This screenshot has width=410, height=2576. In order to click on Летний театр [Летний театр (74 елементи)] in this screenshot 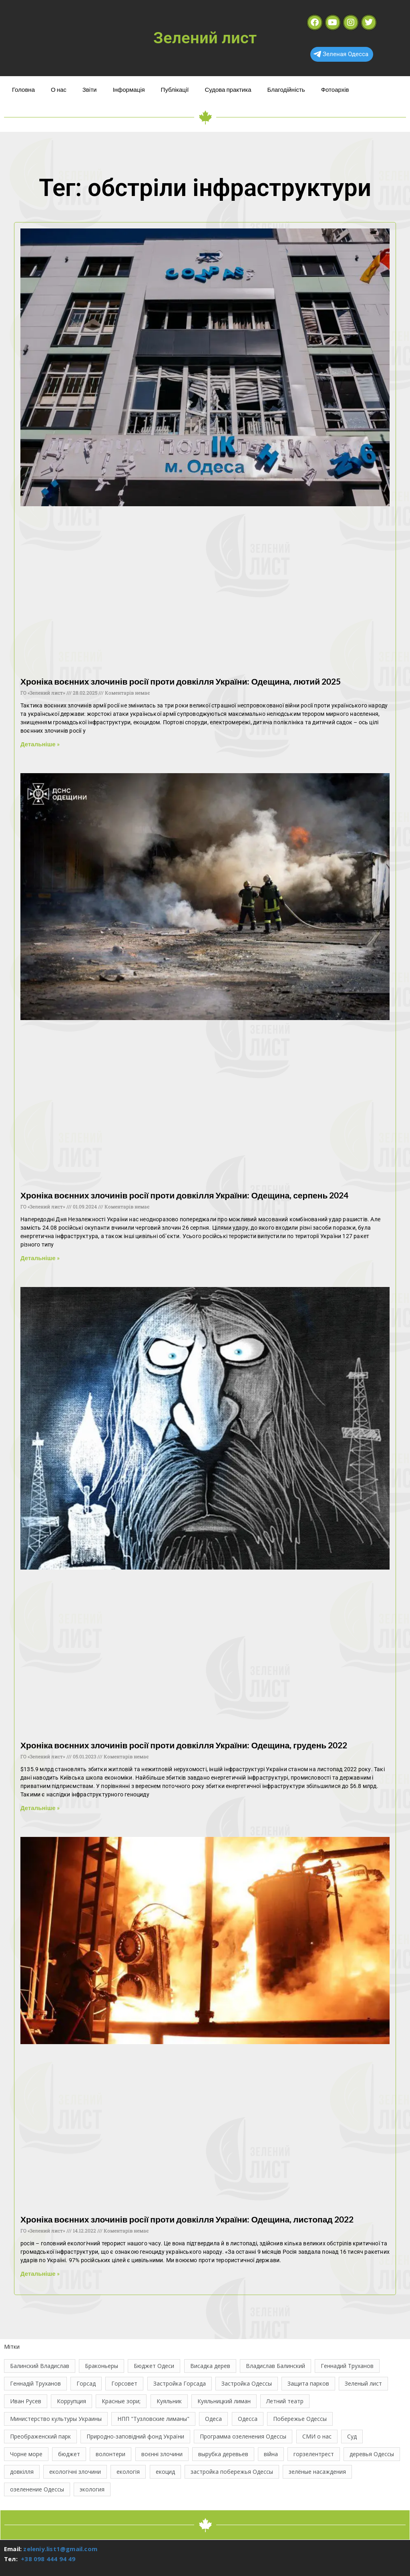, I will do `click(284, 2401)`.